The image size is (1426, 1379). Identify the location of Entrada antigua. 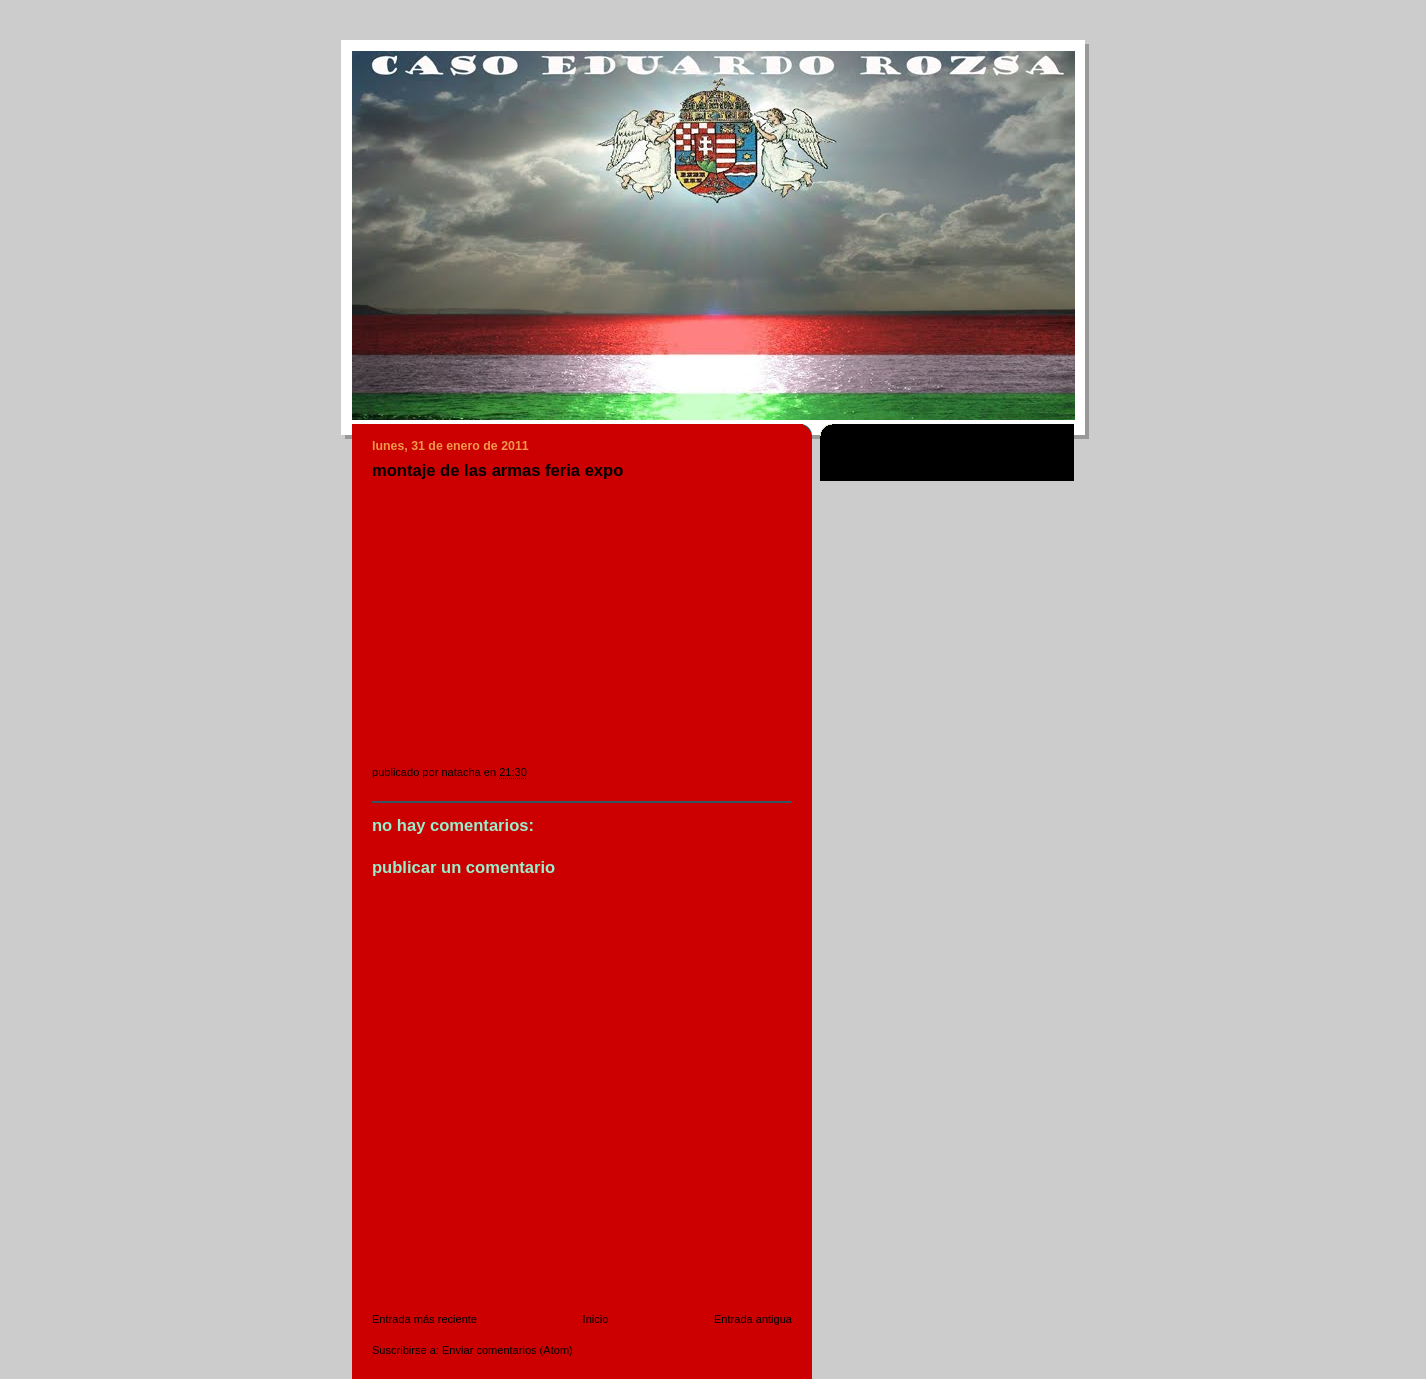
(753, 1319).